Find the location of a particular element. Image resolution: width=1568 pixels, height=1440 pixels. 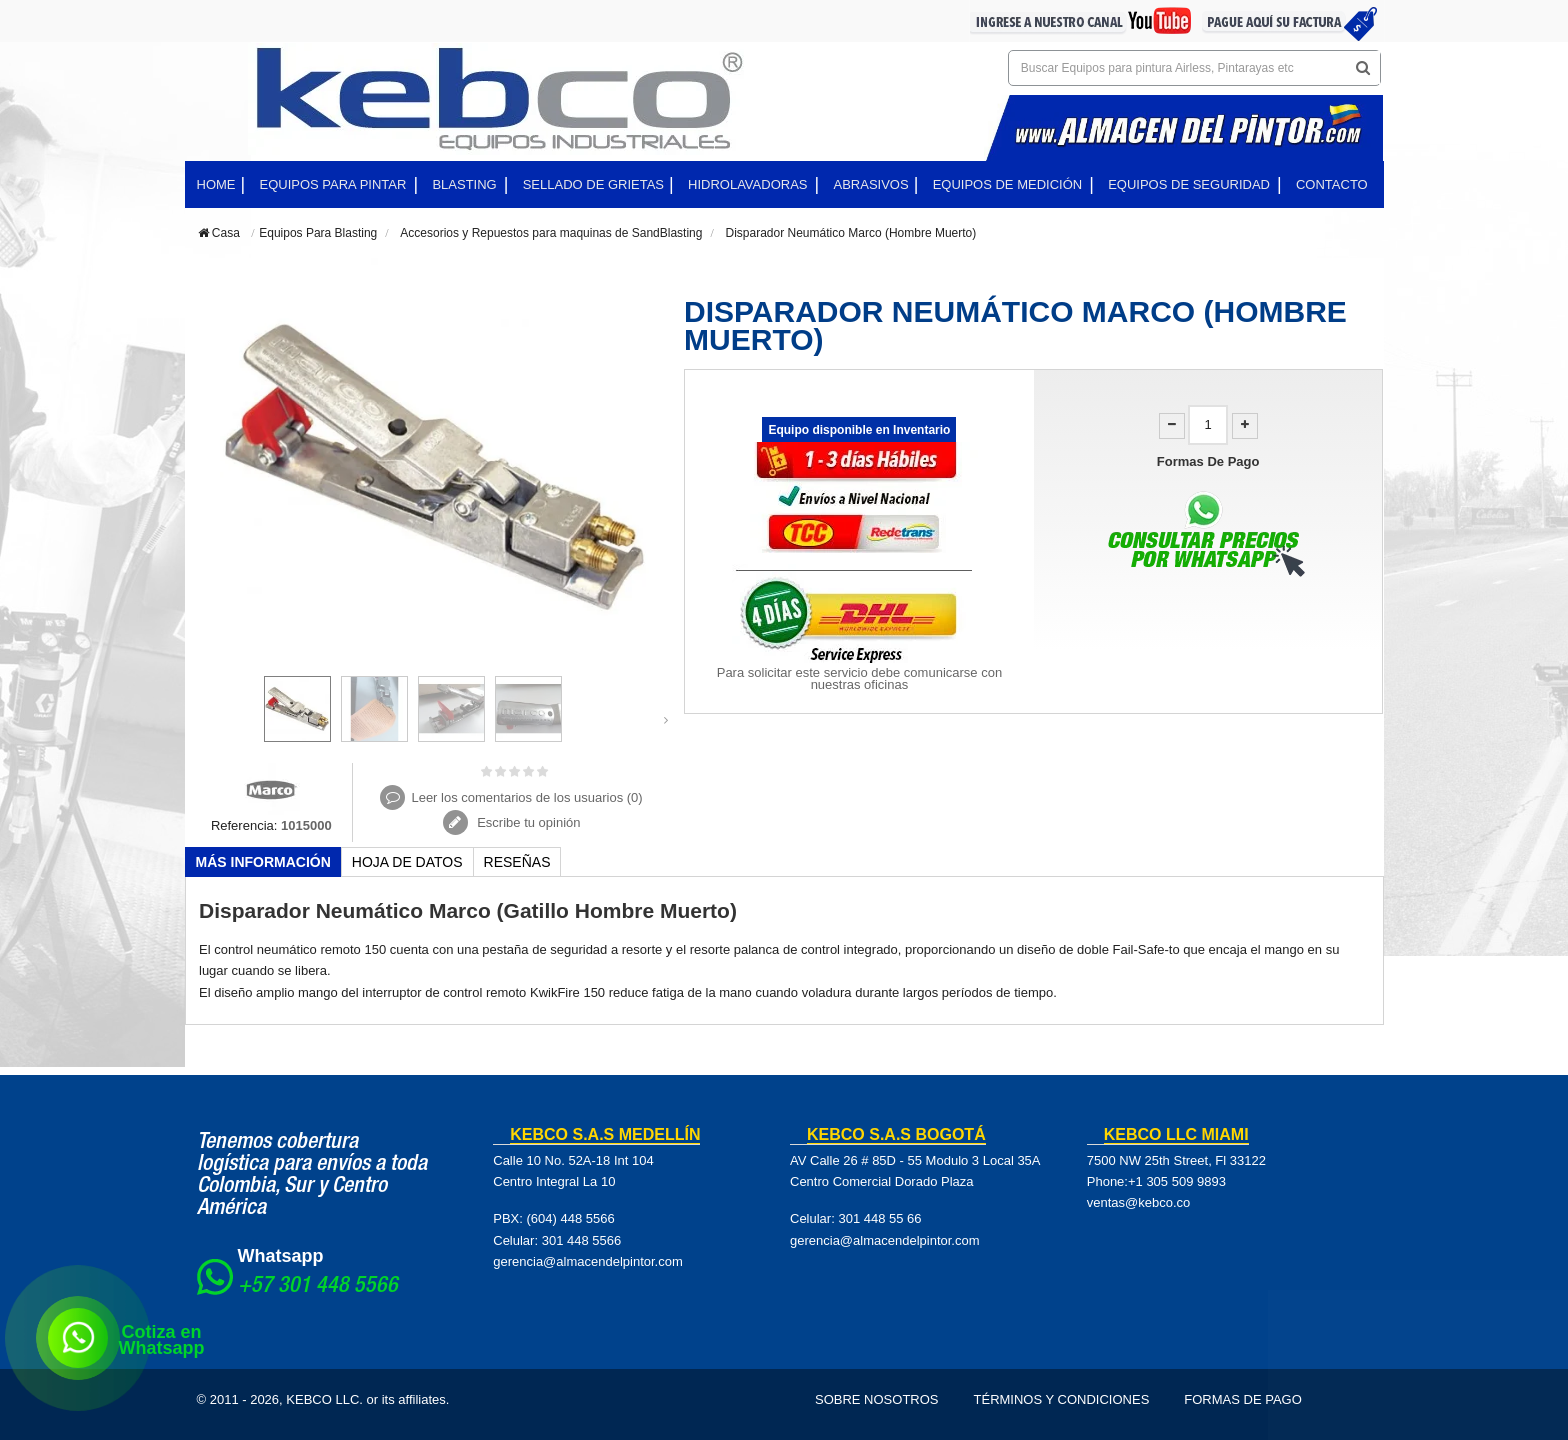

Sobre Nosotros is located at coordinates (877, 1399).